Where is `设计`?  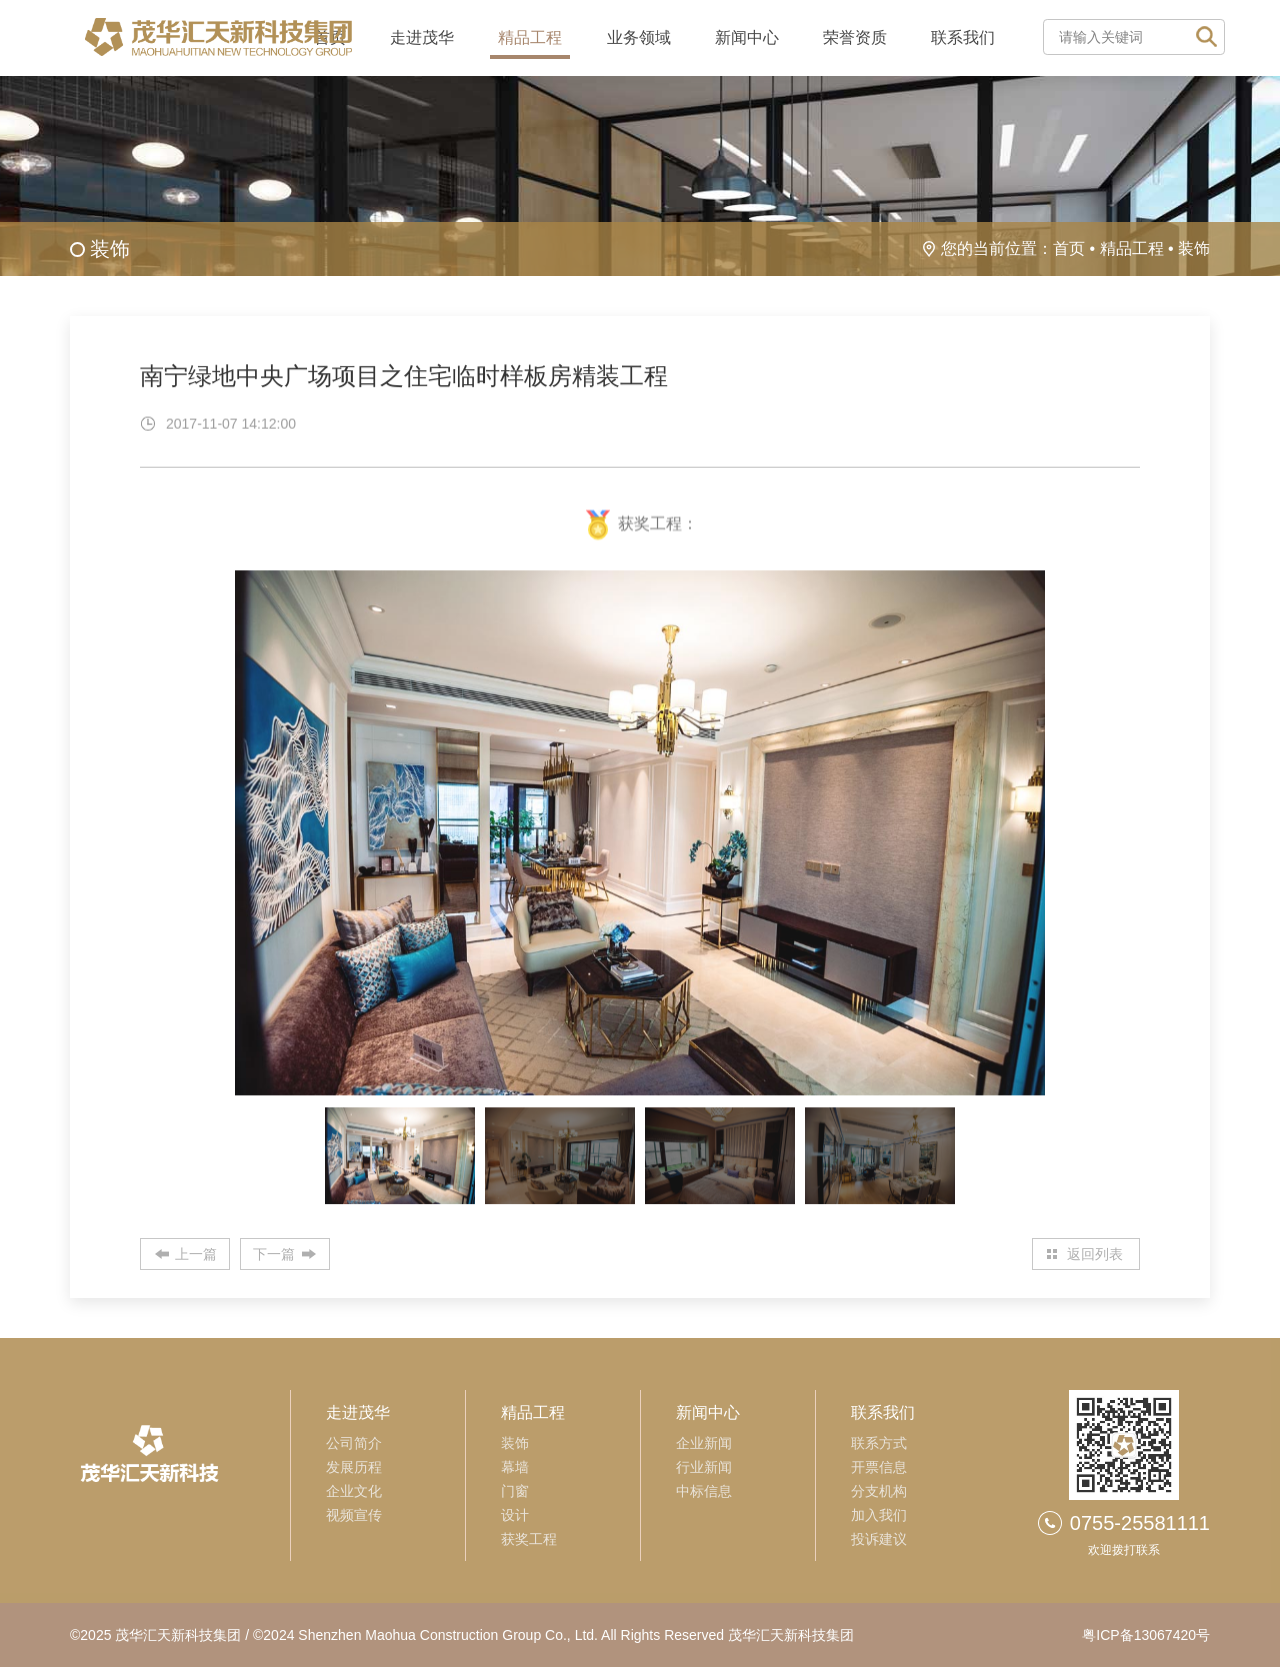
设计 is located at coordinates (515, 1515).